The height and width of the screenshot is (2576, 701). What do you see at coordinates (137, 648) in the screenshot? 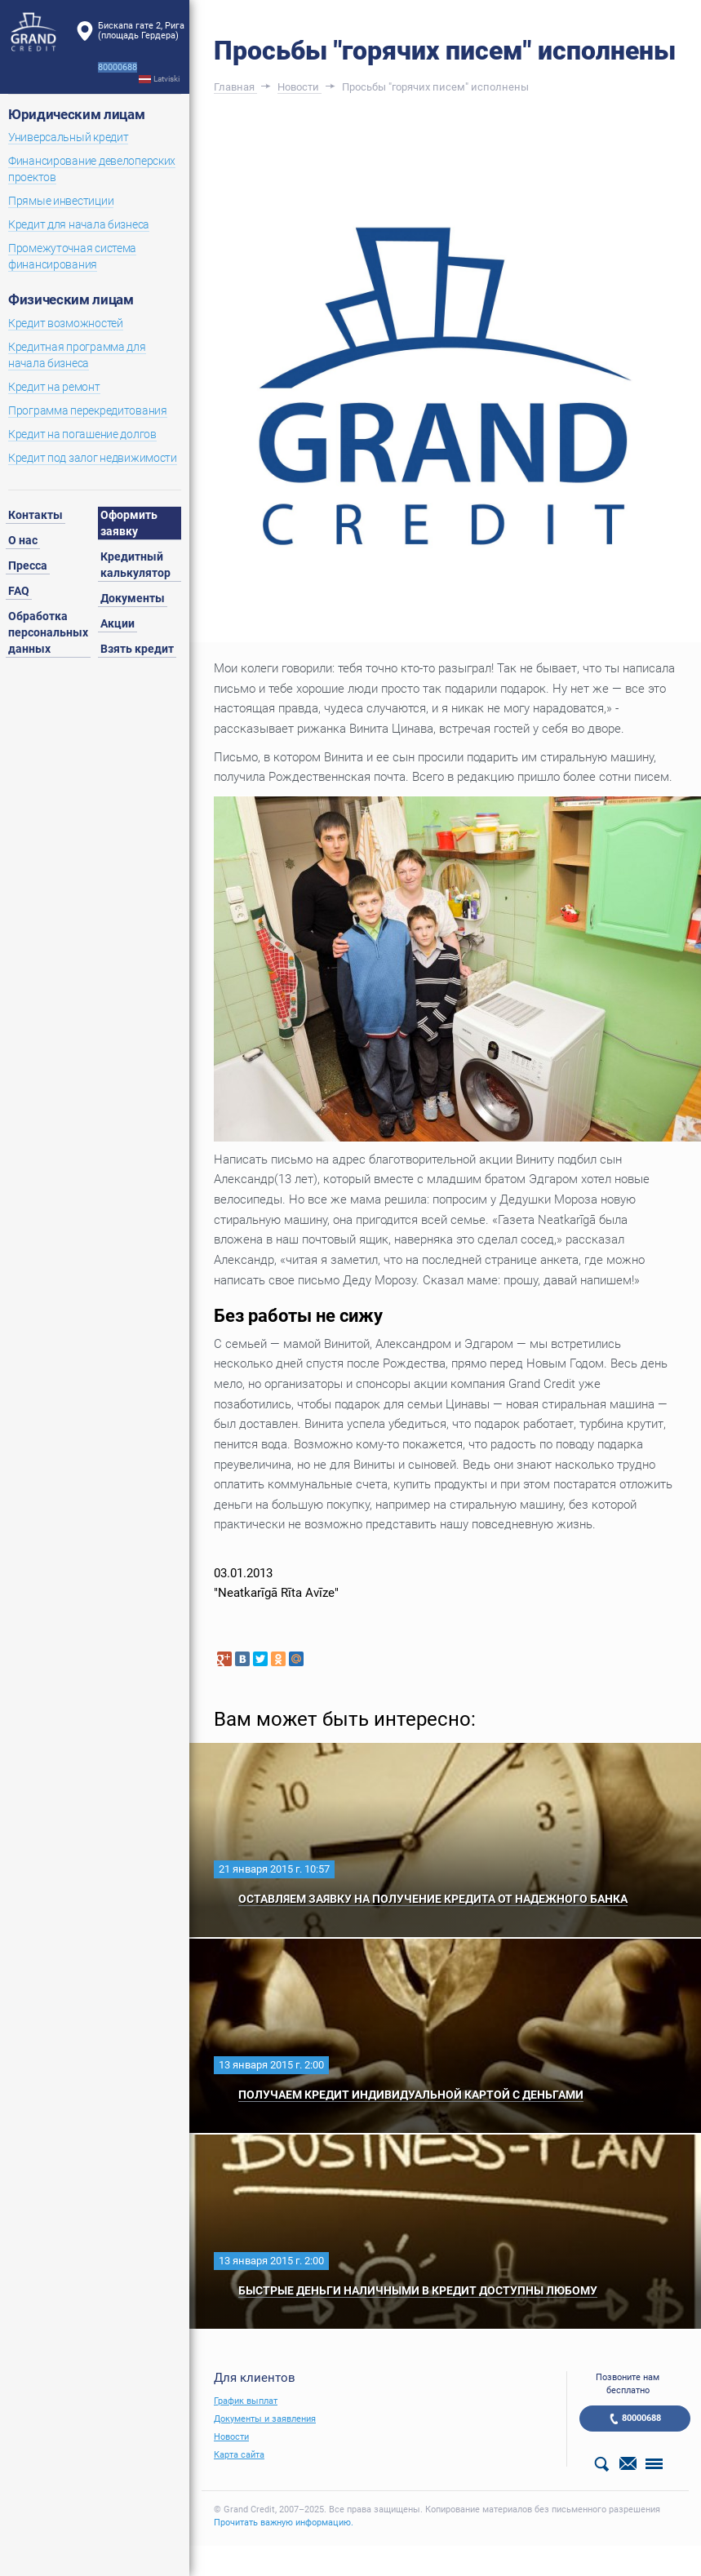
I see `Взять кредит` at bounding box center [137, 648].